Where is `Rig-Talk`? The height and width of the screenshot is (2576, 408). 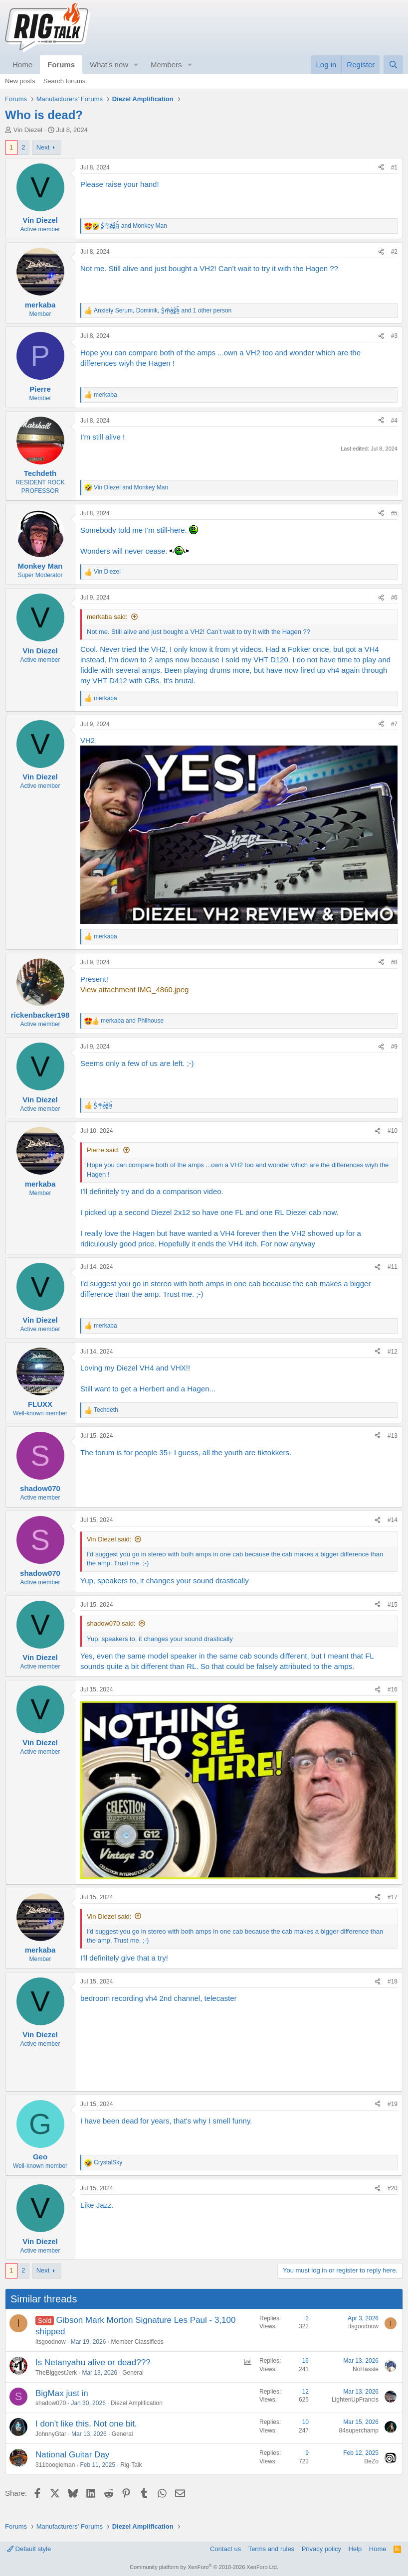
Rig-Talk is located at coordinates (131, 2464).